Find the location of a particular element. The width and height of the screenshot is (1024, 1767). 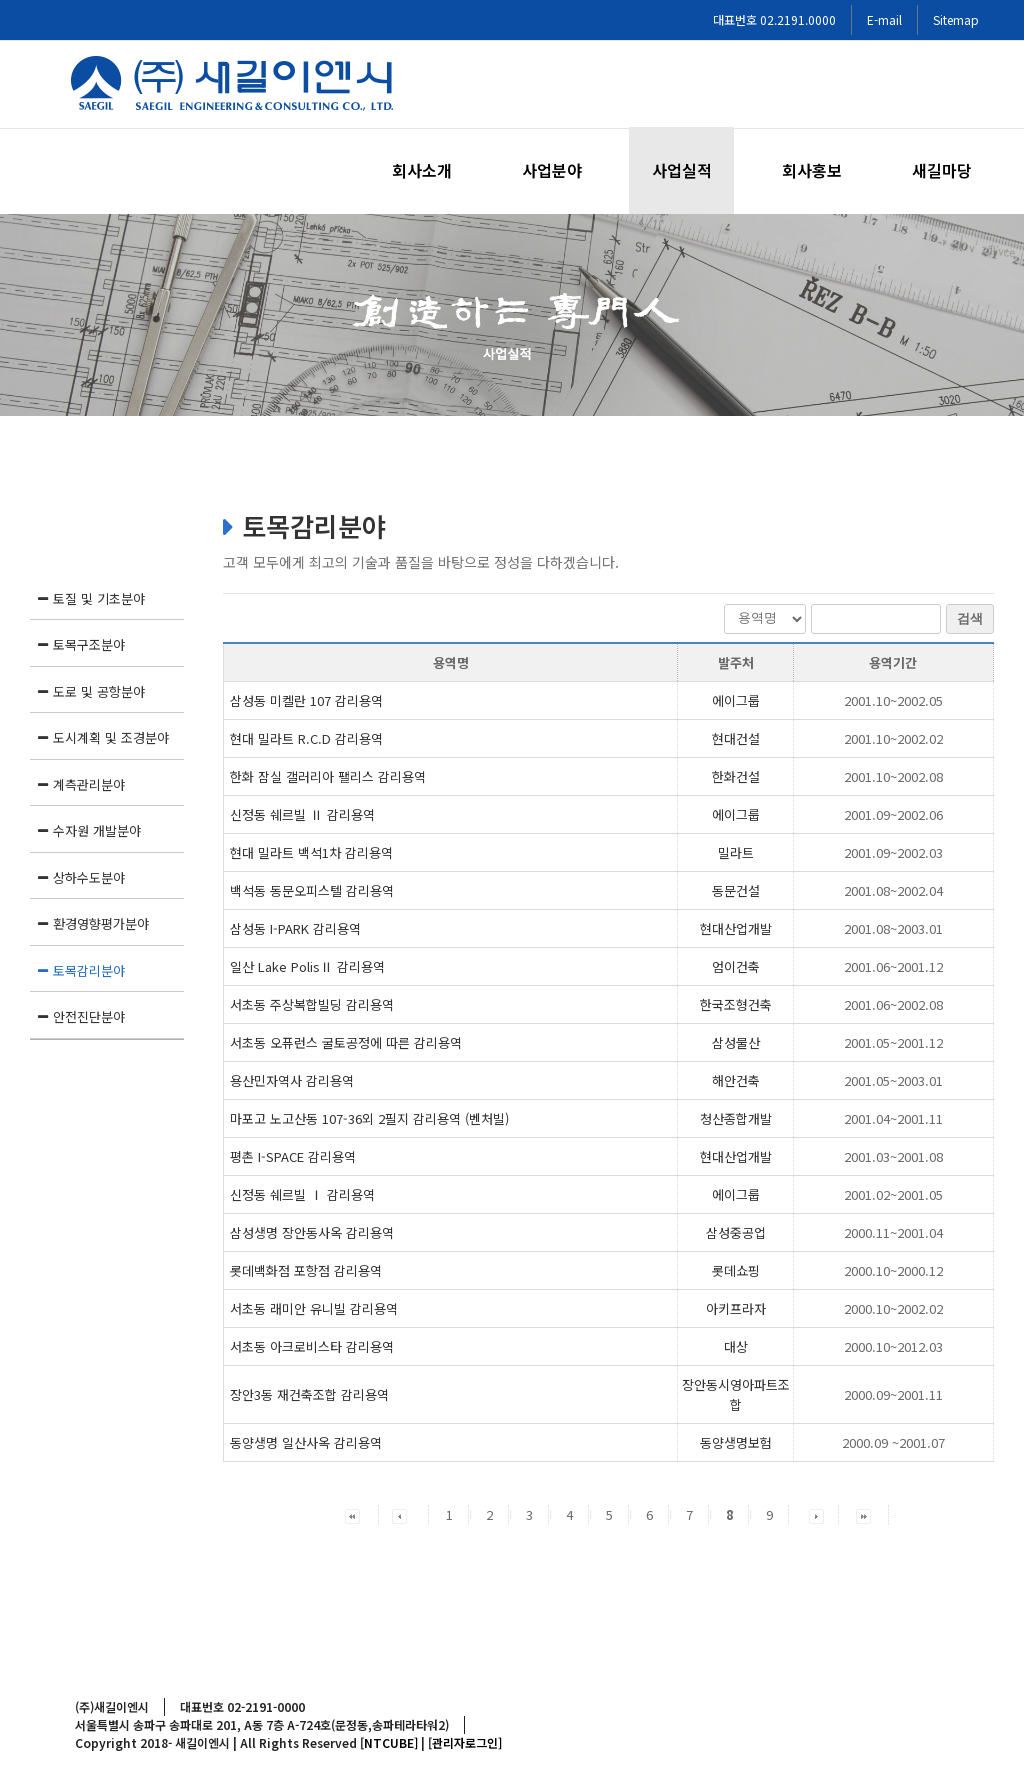

[button] is located at coordinates (352, 1514).